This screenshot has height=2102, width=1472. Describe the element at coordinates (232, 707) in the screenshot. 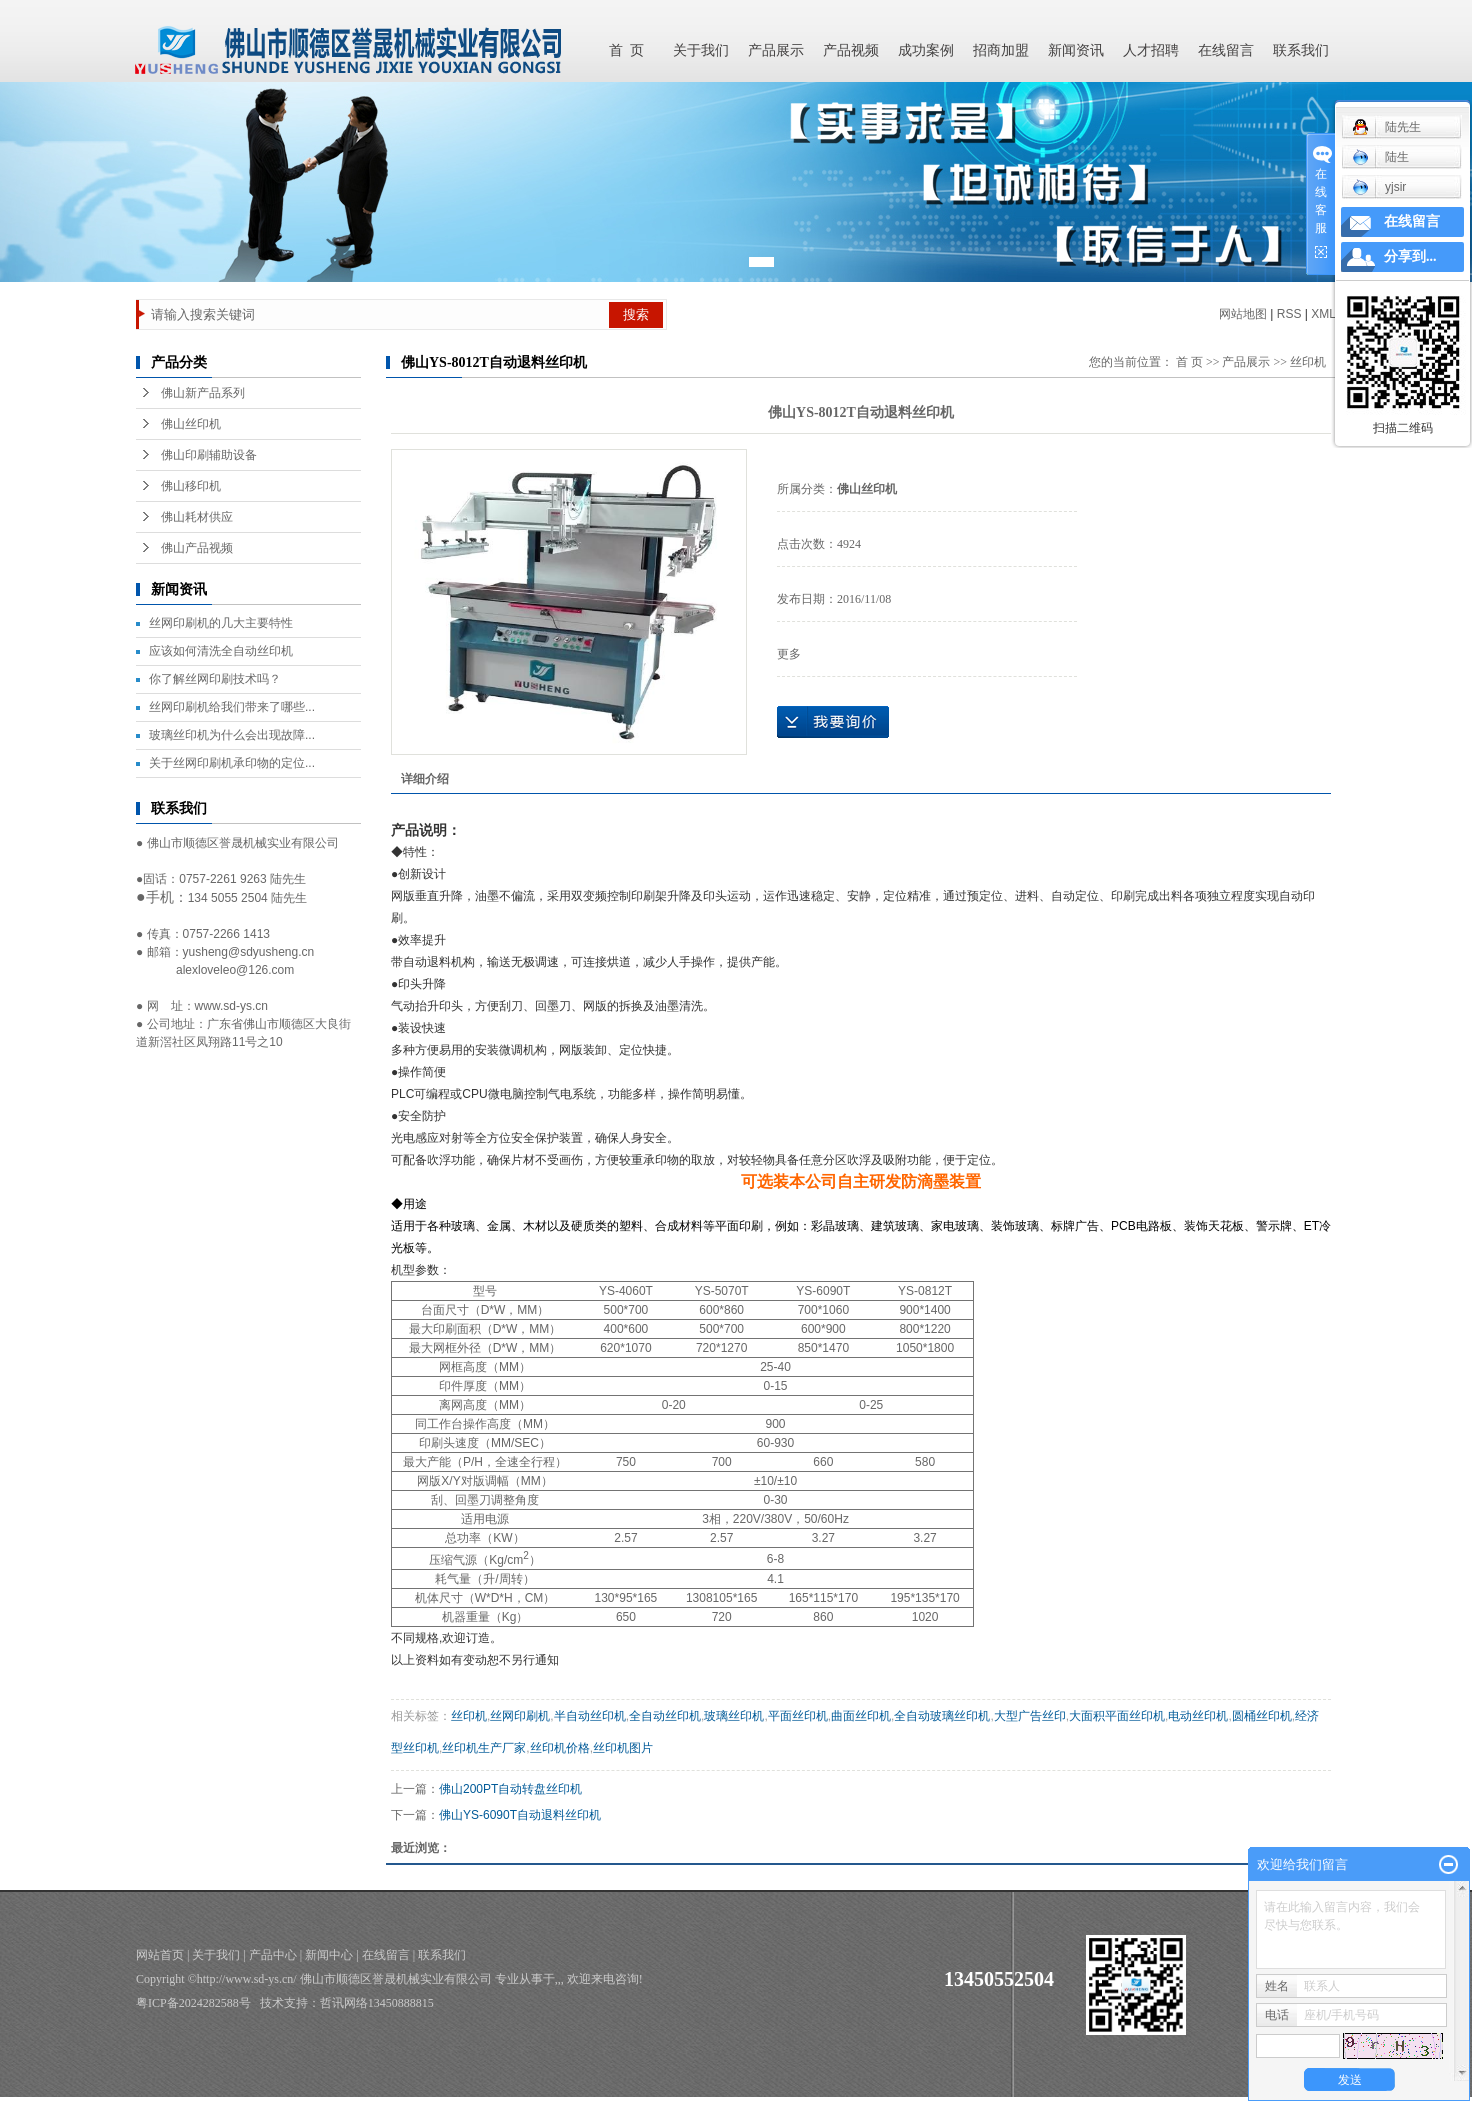

I see `丝网印刷机给我们带来了哪些...` at that location.